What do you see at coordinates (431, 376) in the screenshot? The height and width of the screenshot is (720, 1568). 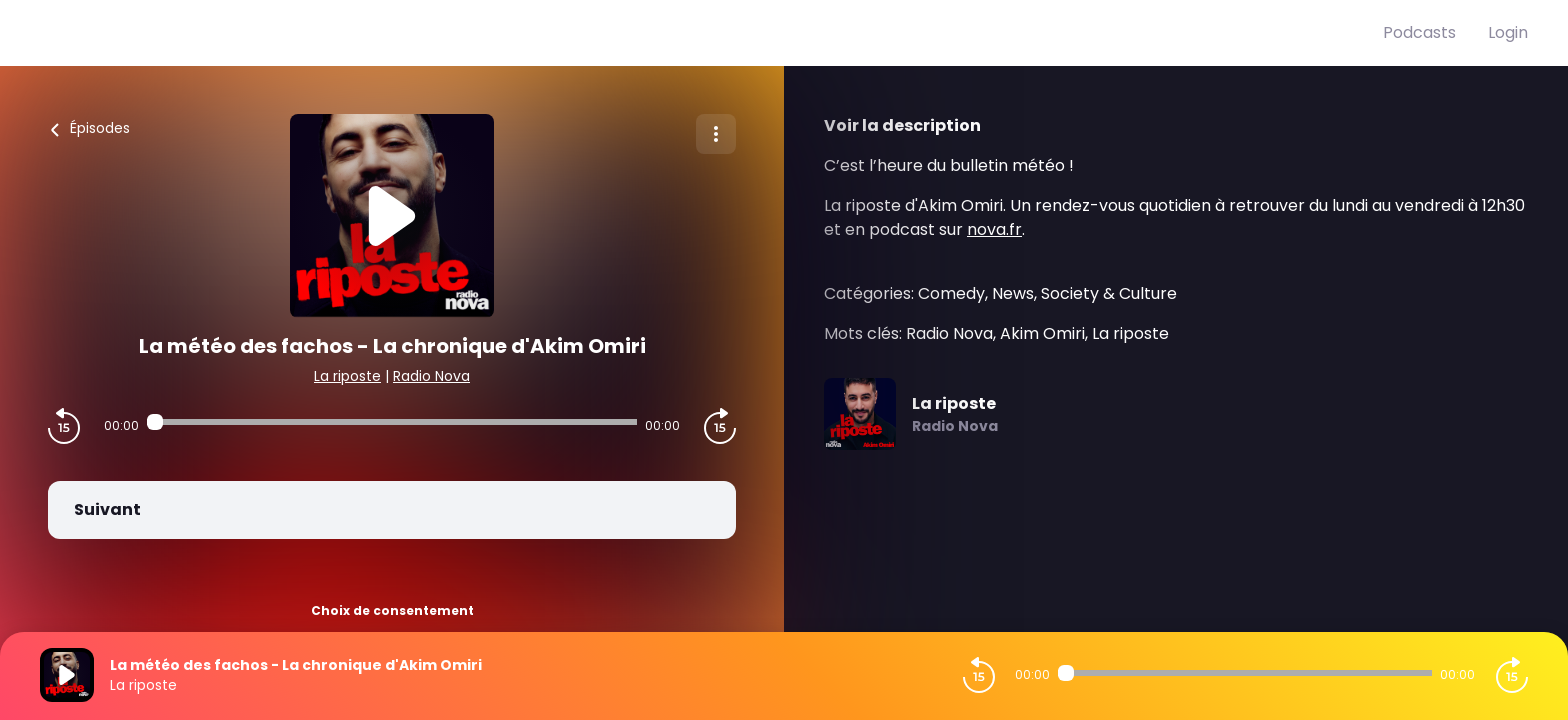 I see `Radio Nova` at bounding box center [431, 376].